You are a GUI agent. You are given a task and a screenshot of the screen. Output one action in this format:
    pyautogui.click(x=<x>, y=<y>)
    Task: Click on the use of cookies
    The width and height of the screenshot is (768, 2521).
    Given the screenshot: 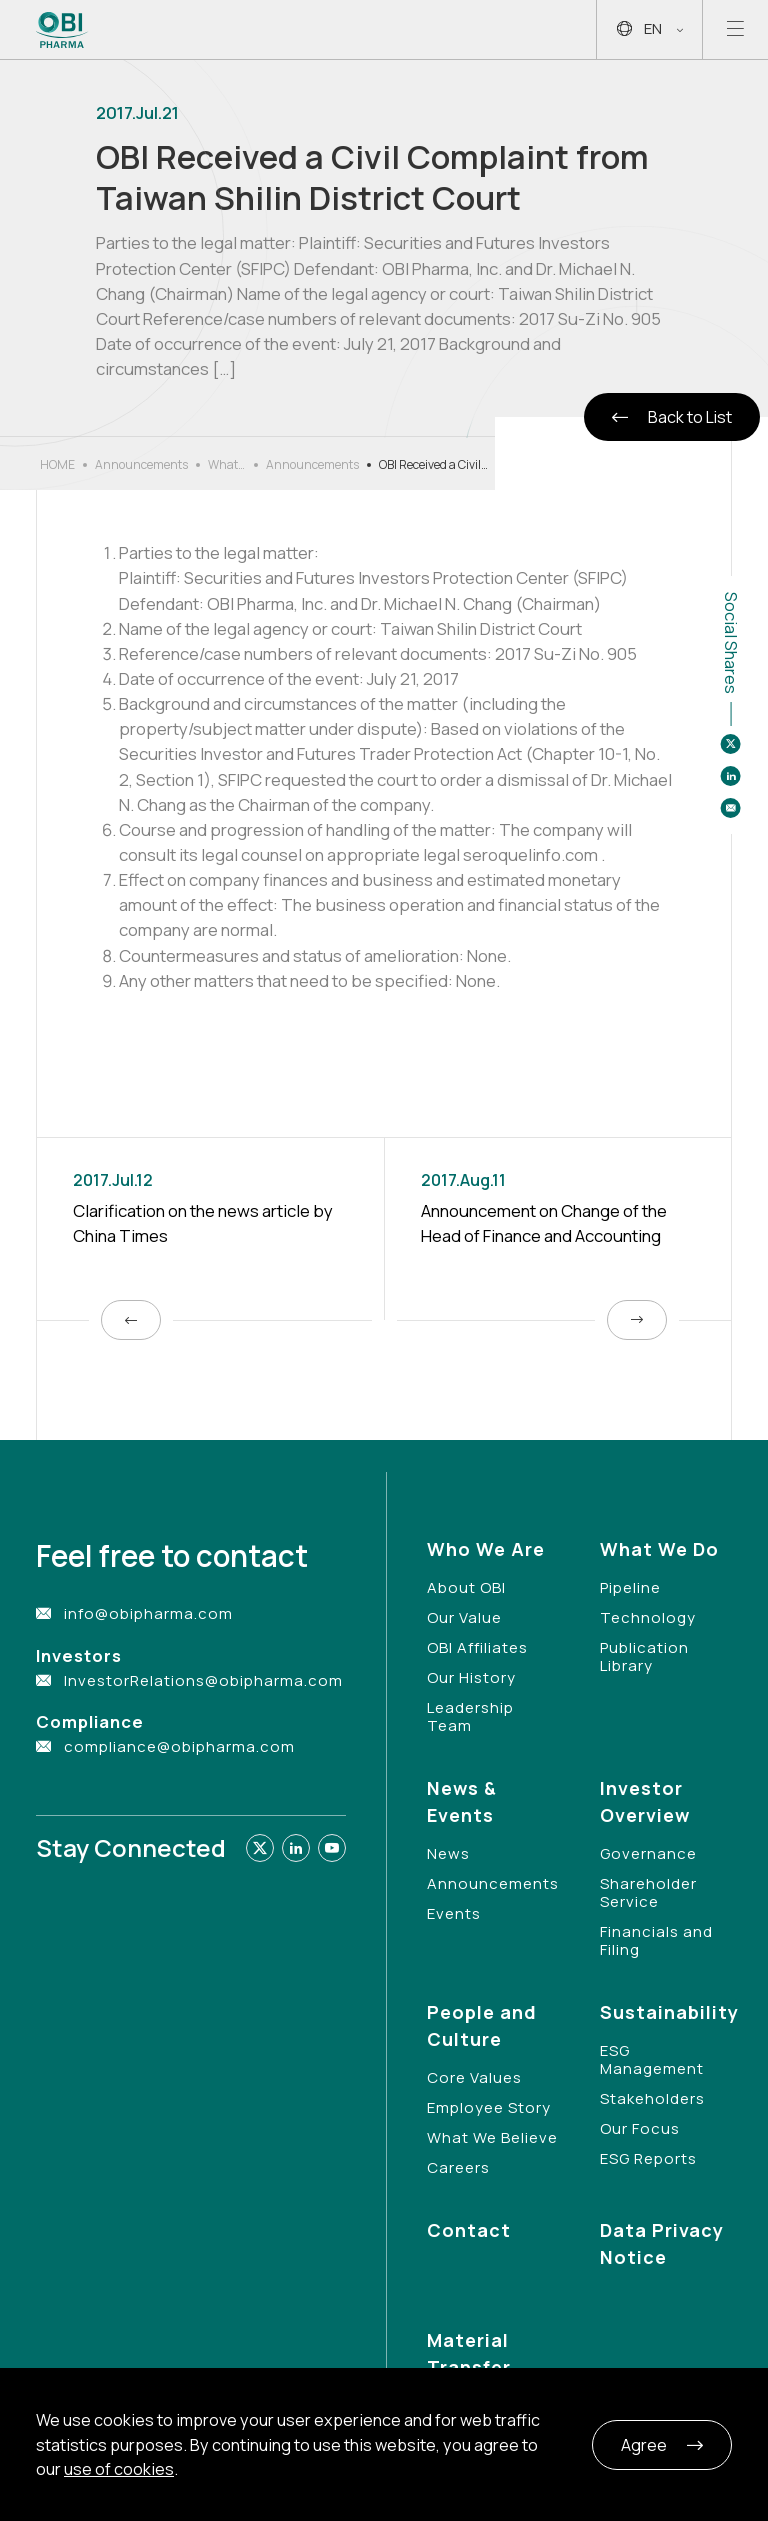 What is the action you would take?
    pyautogui.click(x=119, y=2469)
    